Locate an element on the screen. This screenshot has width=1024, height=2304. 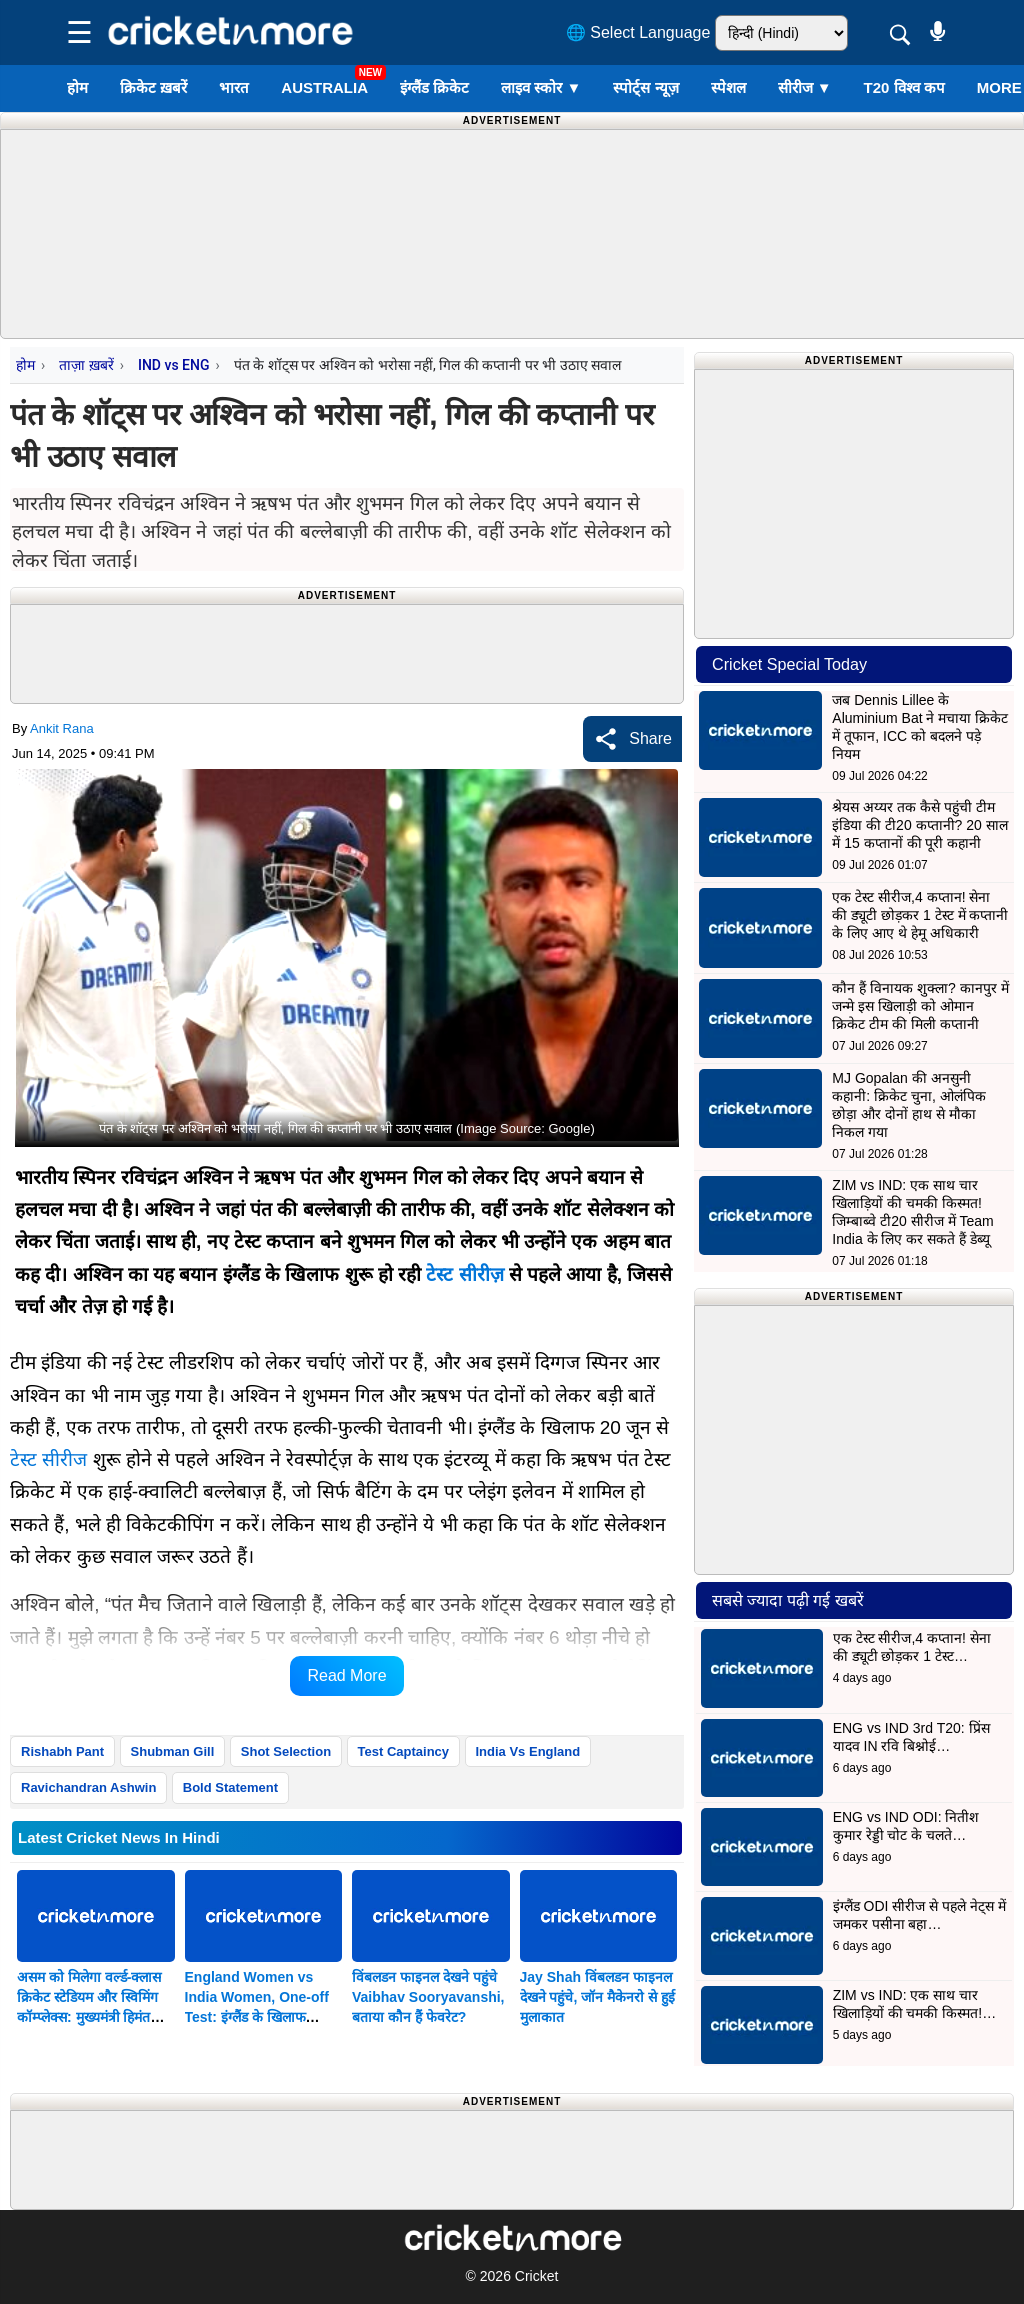
लाइव स्कोर is located at coordinates (541, 87).